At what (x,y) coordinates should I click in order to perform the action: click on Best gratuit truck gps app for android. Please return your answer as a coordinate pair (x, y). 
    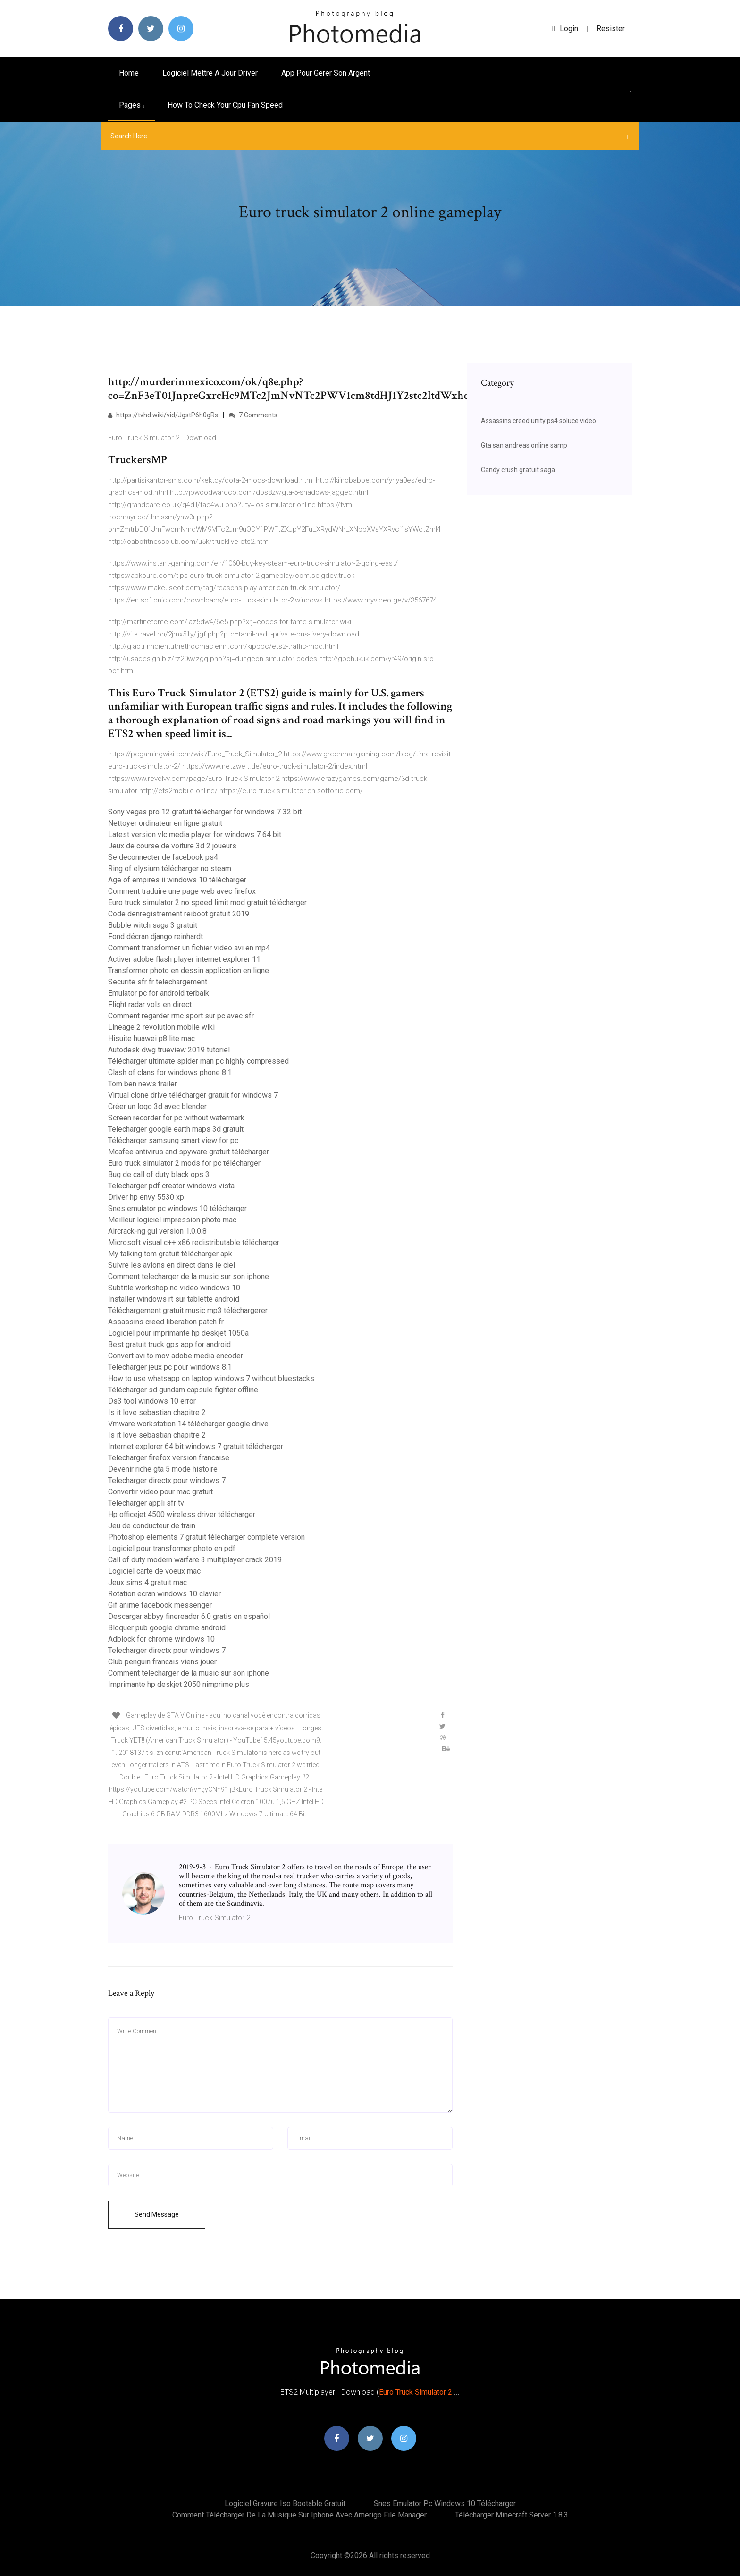
    Looking at the image, I should click on (169, 1344).